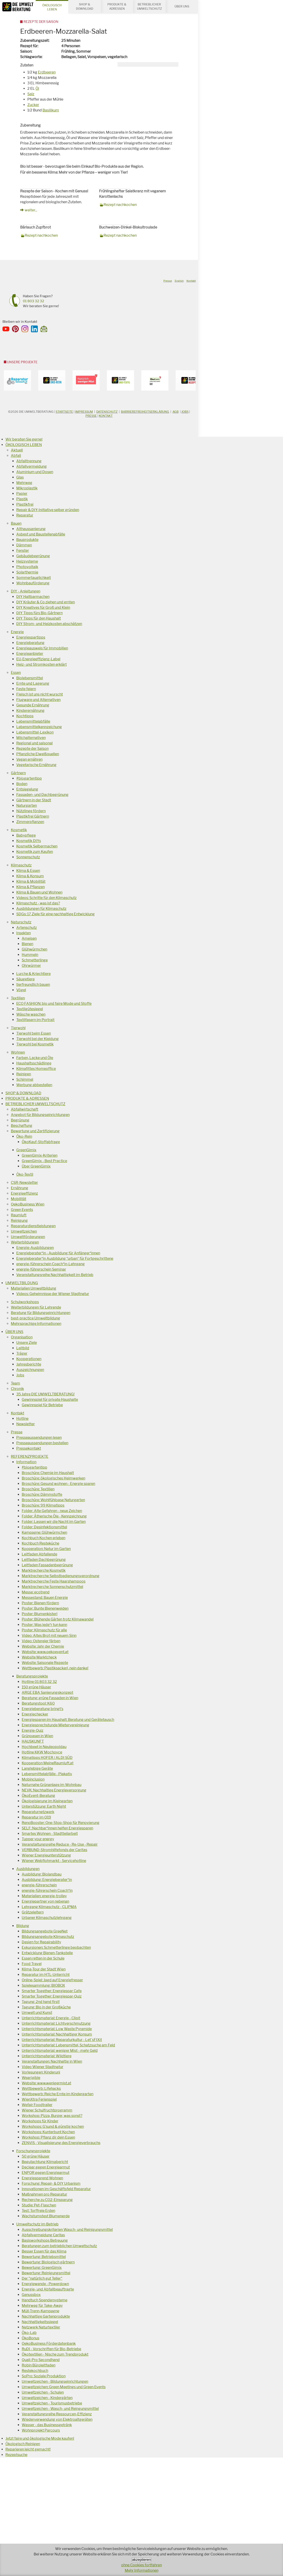 This screenshot has height=2576, width=283. I want to click on Lebensmittel-Lexikon, so click(35, 848).